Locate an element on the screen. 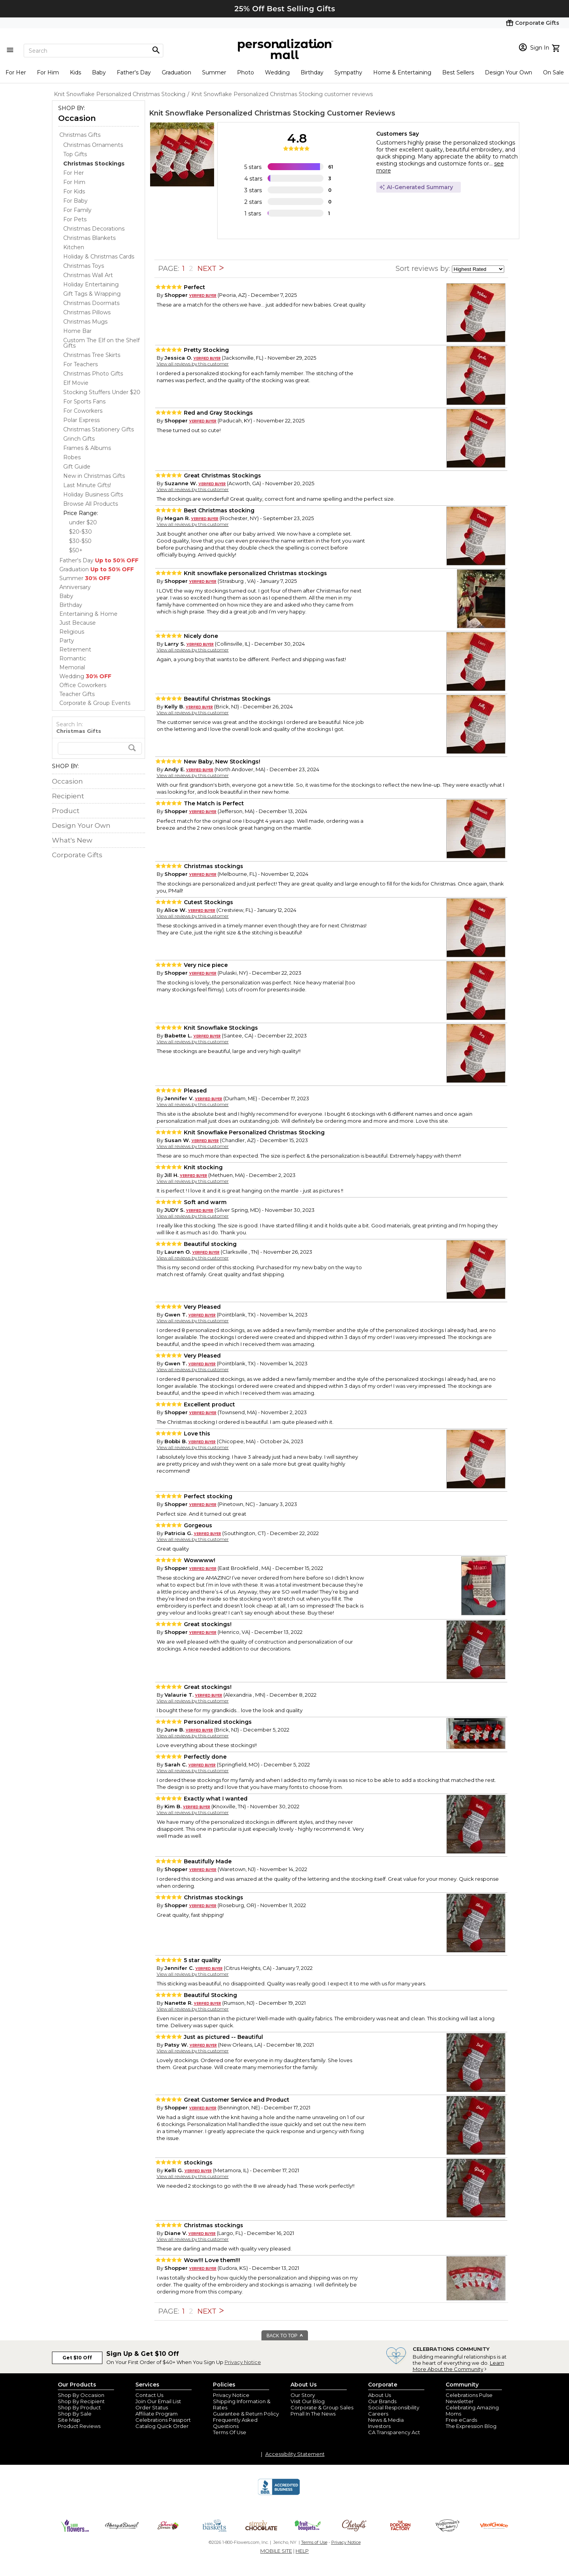 This screenshot has height=2576, width=569. Free eCards is located at coordinates (461, 2420).